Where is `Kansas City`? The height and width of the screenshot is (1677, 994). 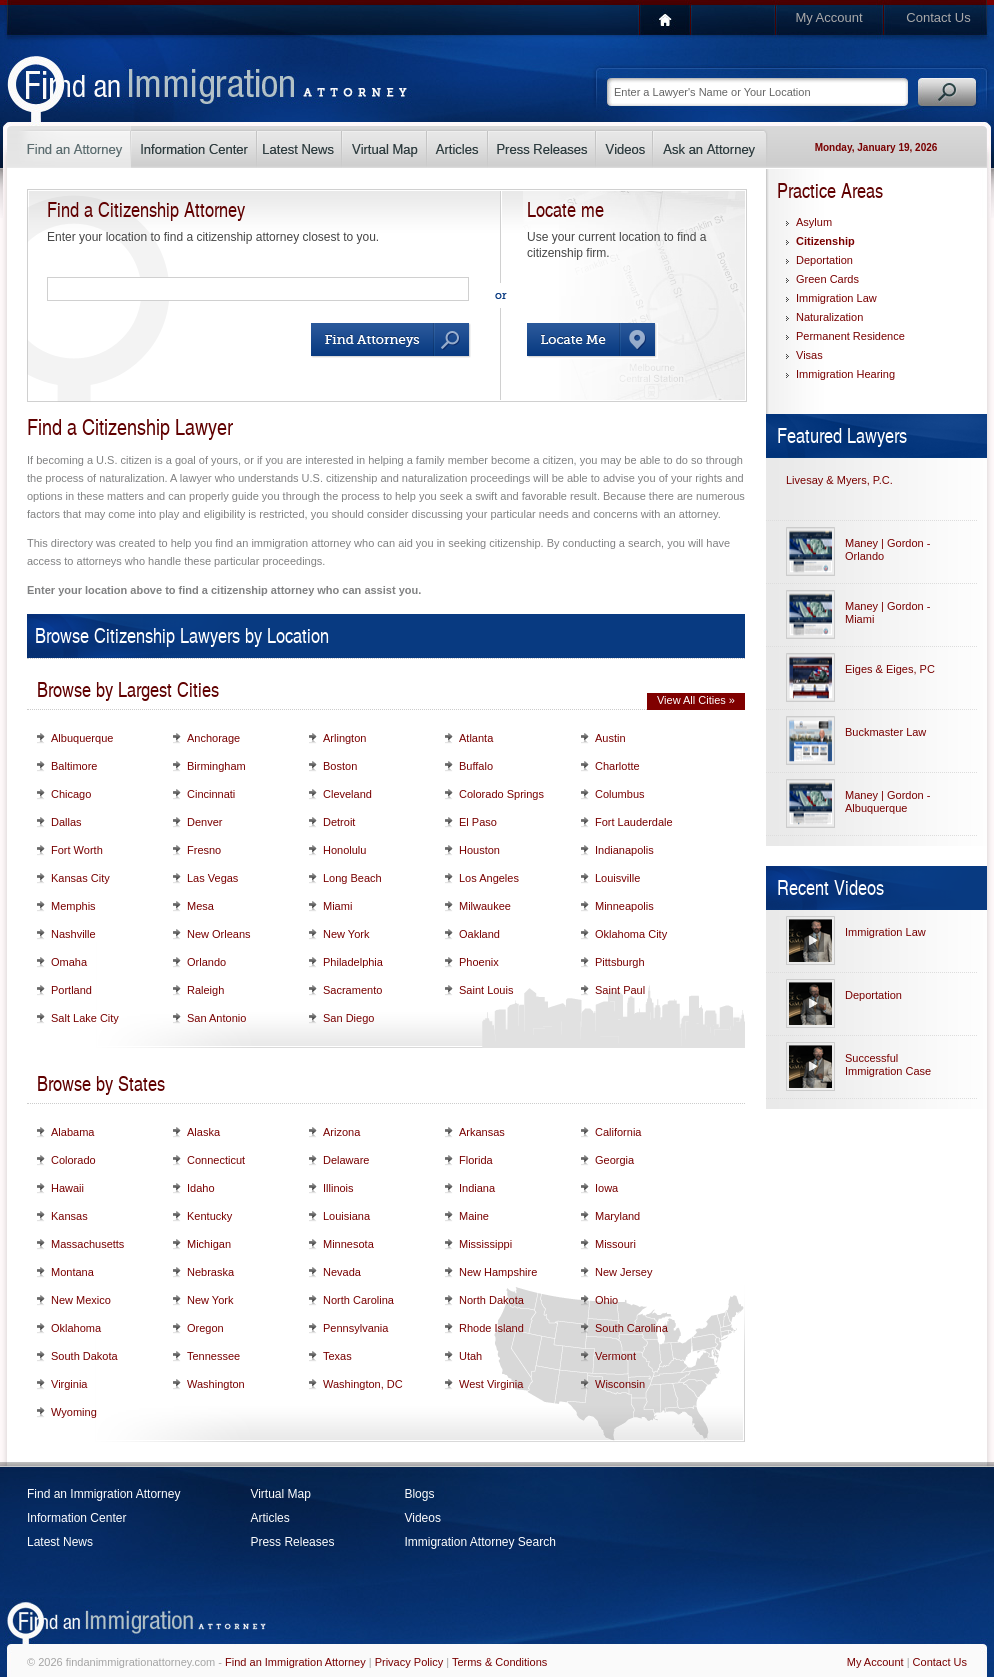
Kansas City is located at coordinates (80, 878).